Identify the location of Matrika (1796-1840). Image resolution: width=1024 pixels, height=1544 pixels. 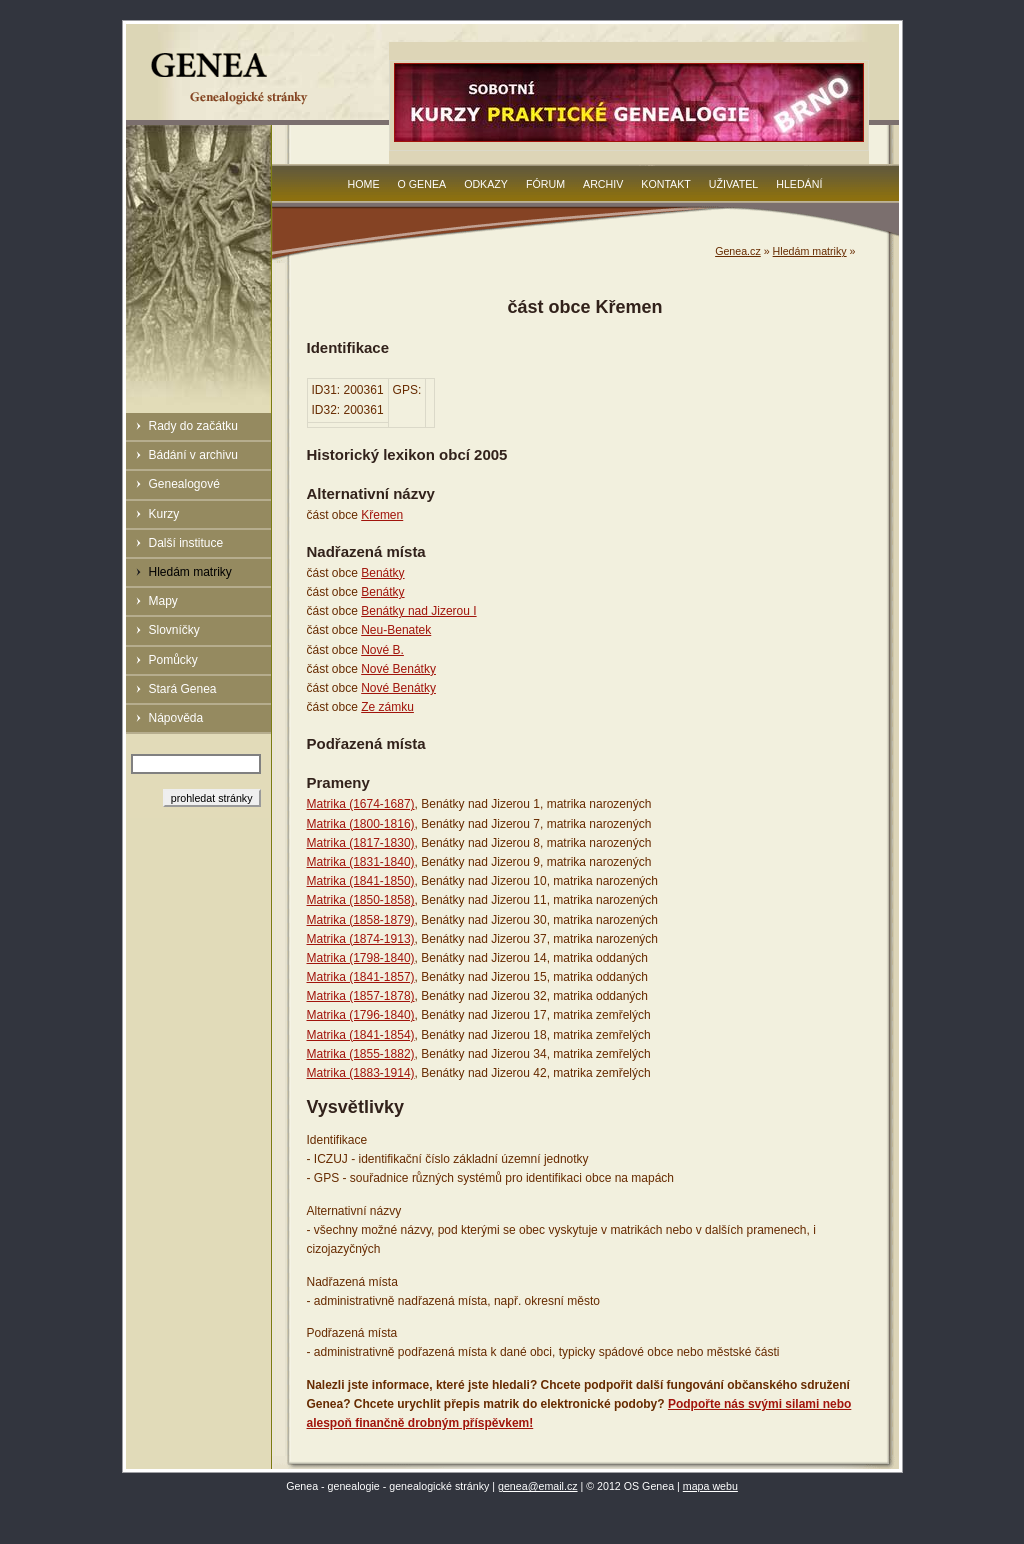
(361, 1015).